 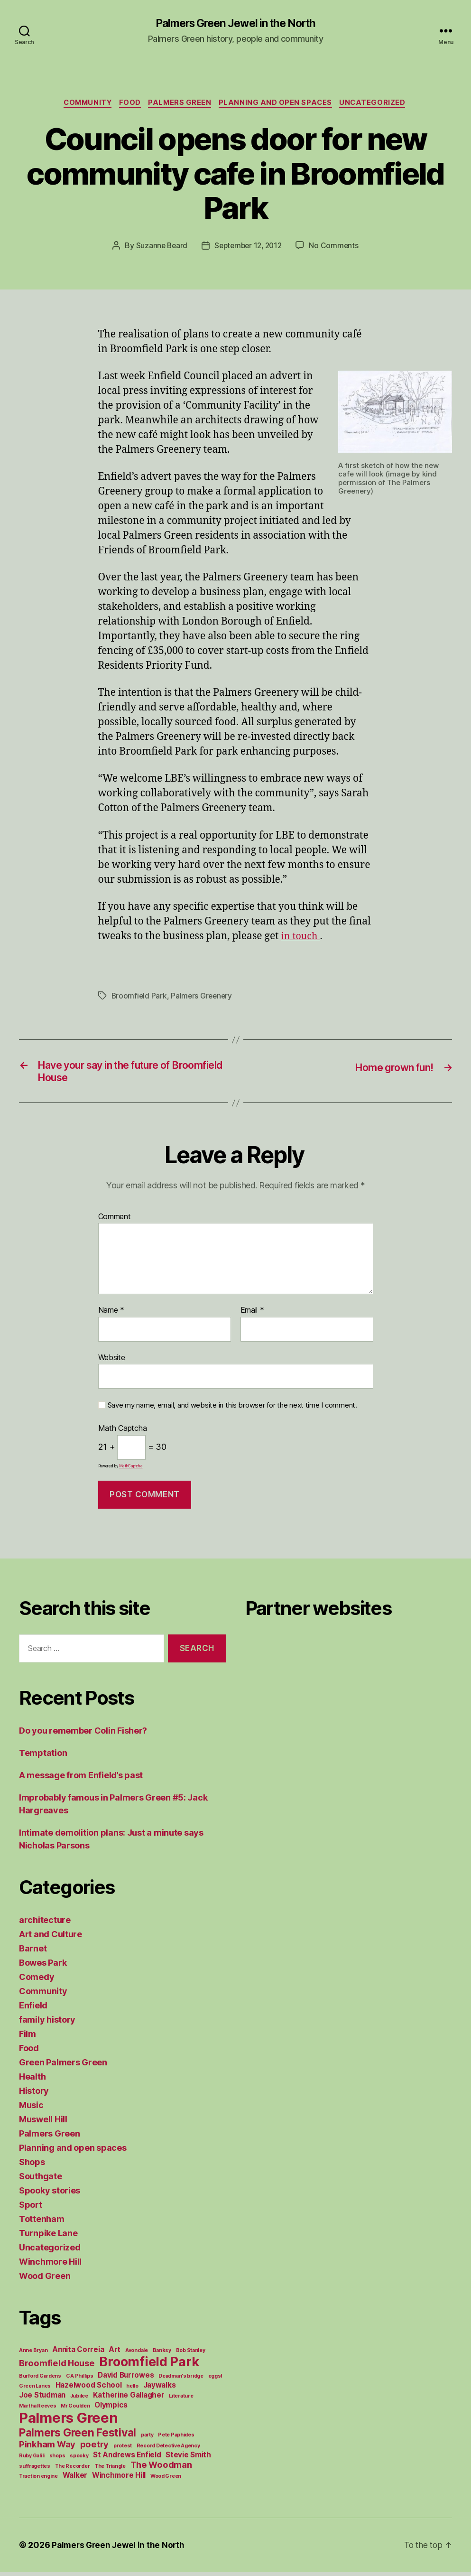 I want to click on Traction engine [Traction engine (1 item)], so click(x=38, y=2480).